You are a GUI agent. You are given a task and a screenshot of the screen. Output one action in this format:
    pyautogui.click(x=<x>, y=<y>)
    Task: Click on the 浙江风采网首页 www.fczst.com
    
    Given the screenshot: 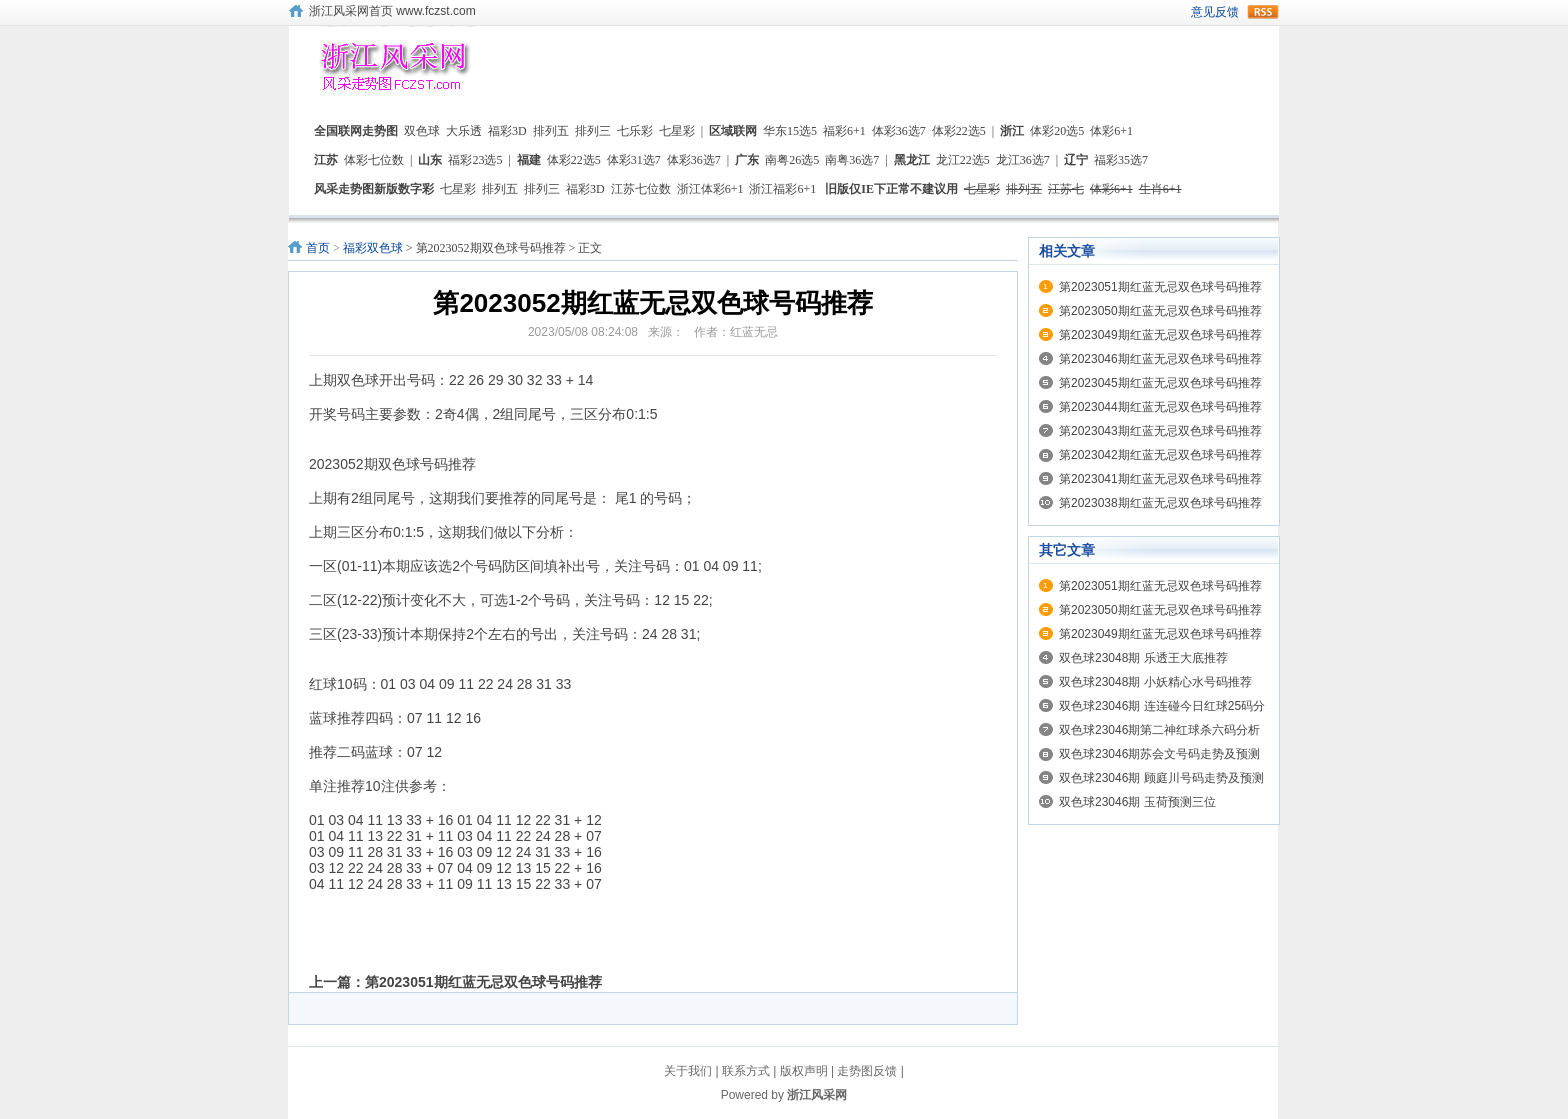 What is the action you would take?
    pyautogui.click(x=392, y=11)
    